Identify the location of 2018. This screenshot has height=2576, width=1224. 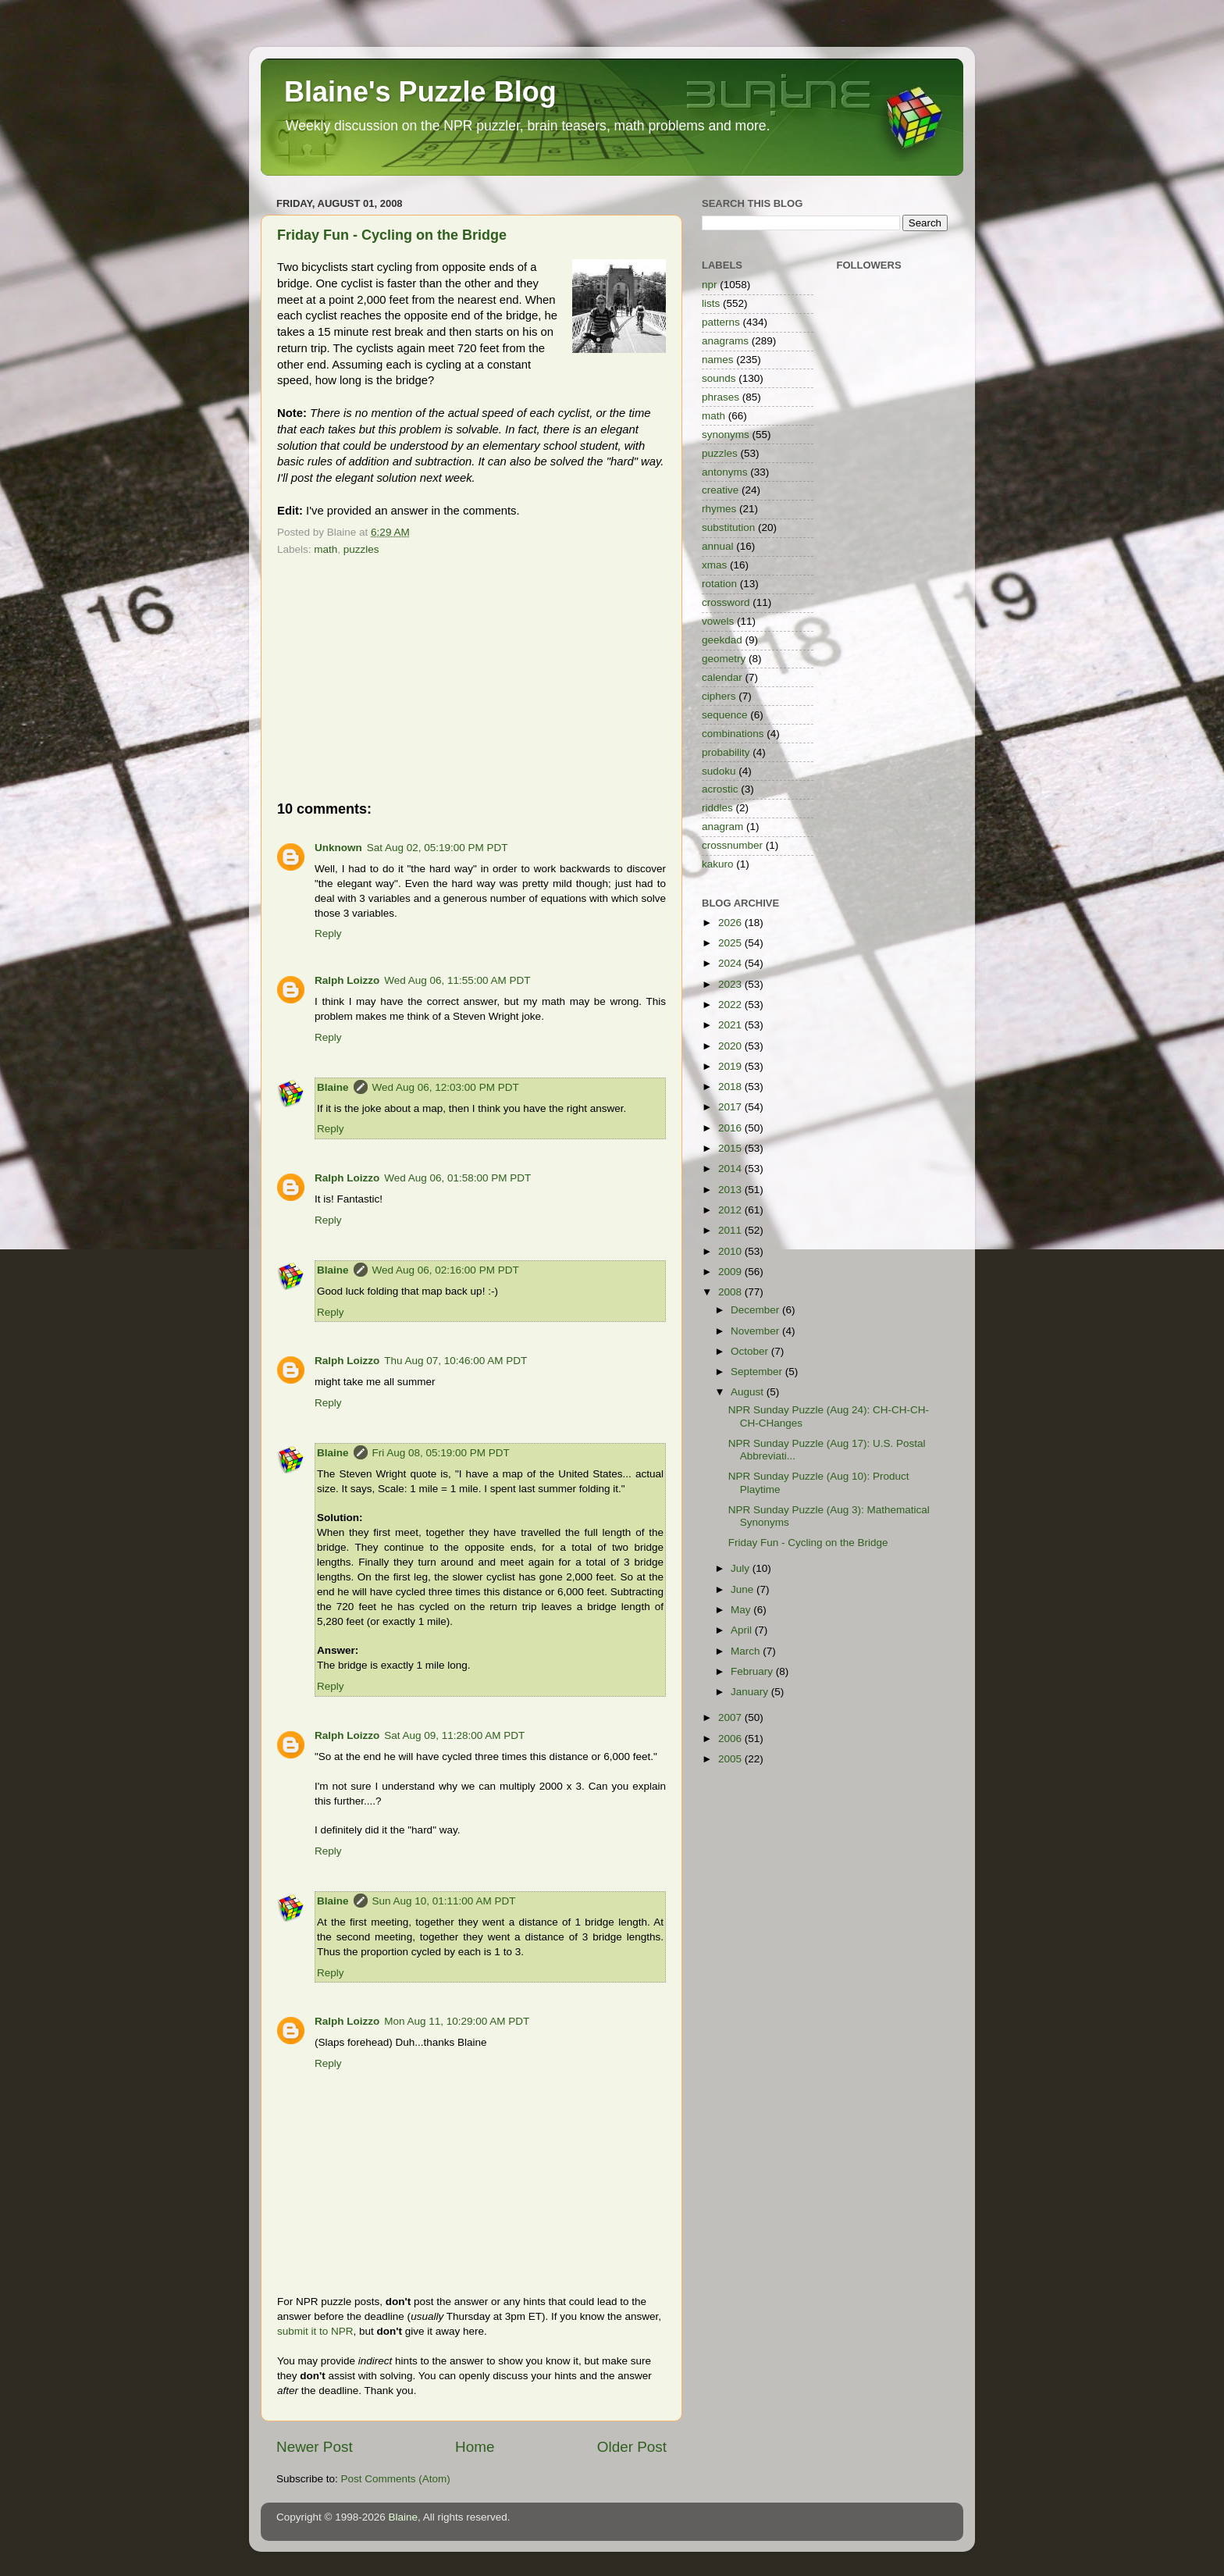
(731, 1086).